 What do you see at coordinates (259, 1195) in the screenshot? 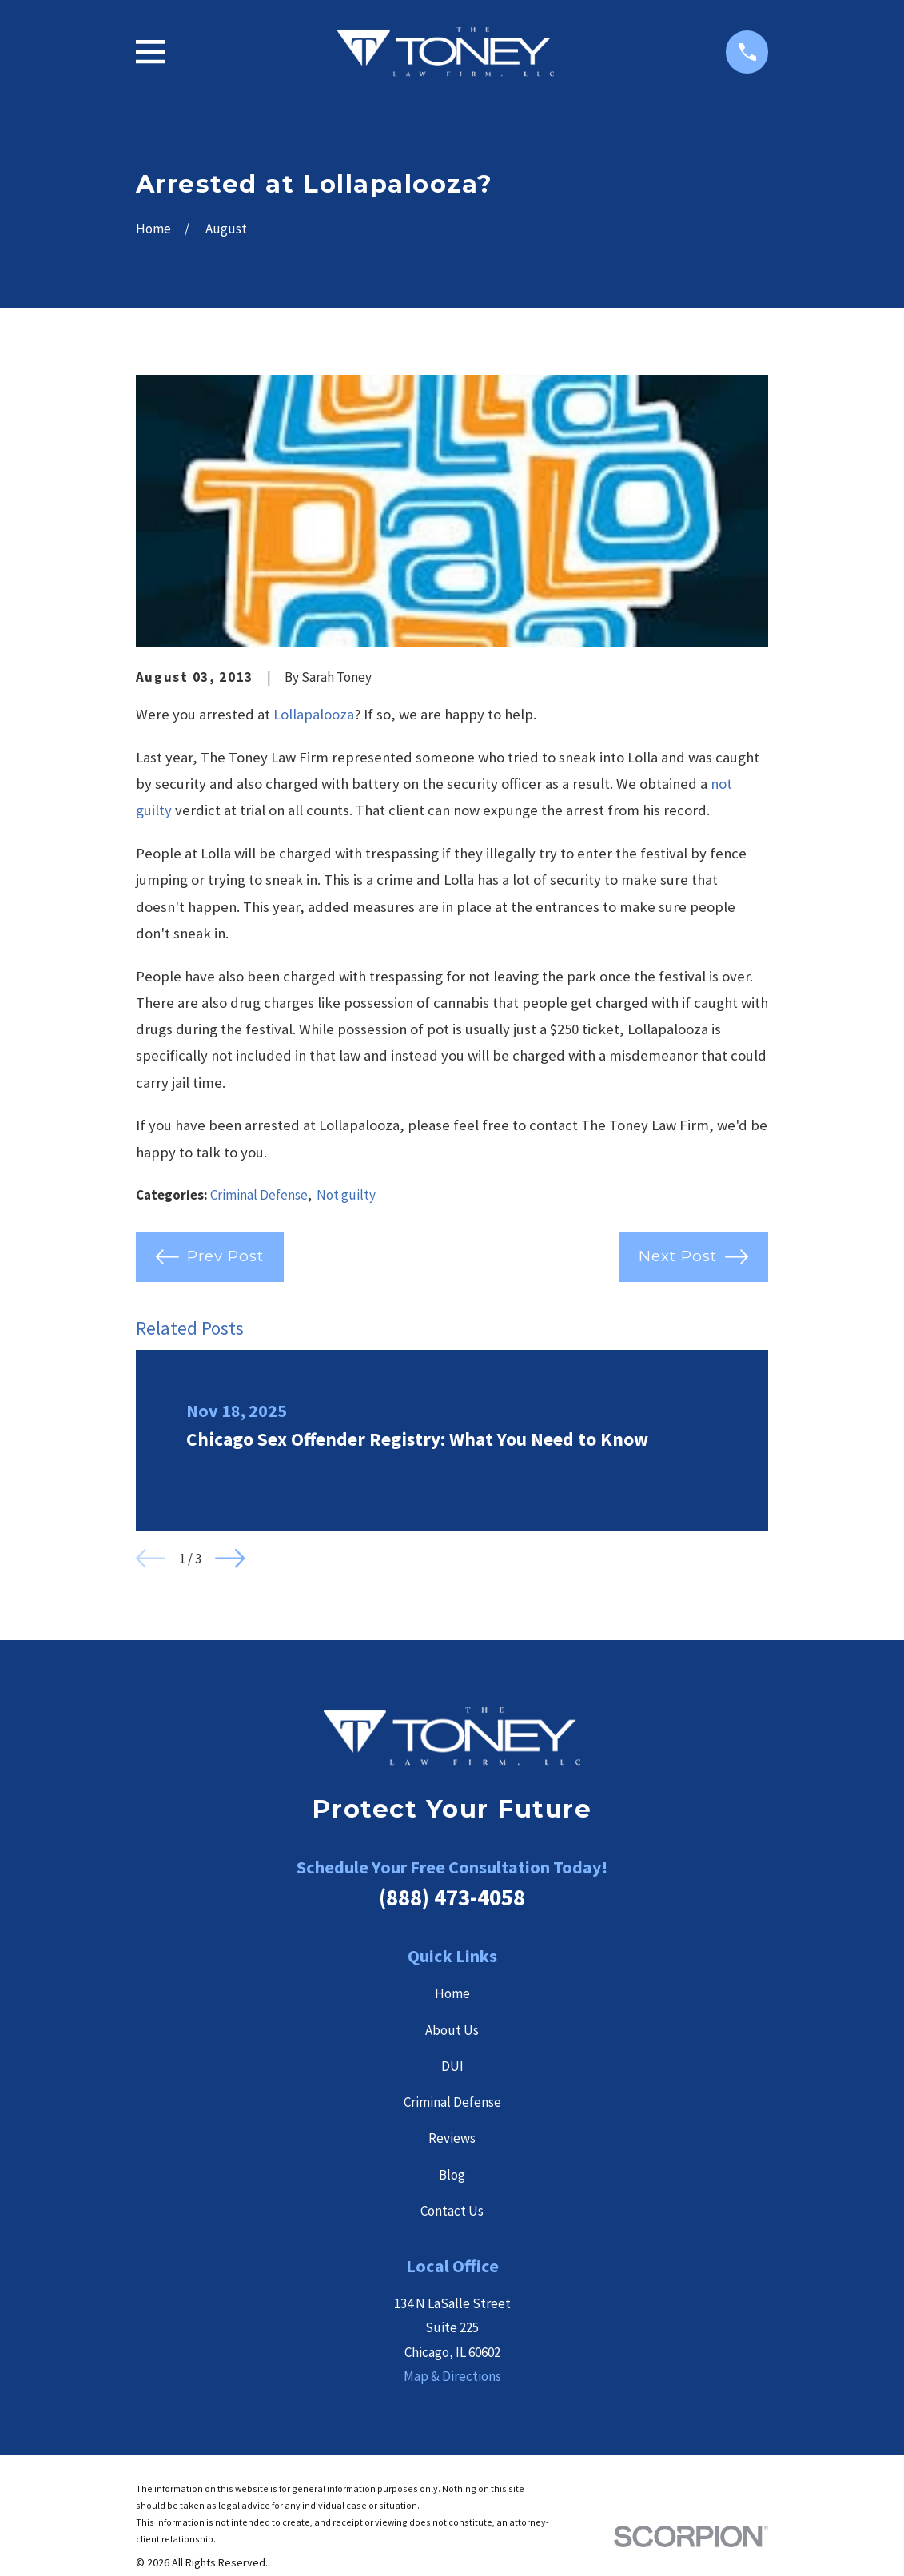
I see `Criminal Defense` at bounding box center [259, 1195].